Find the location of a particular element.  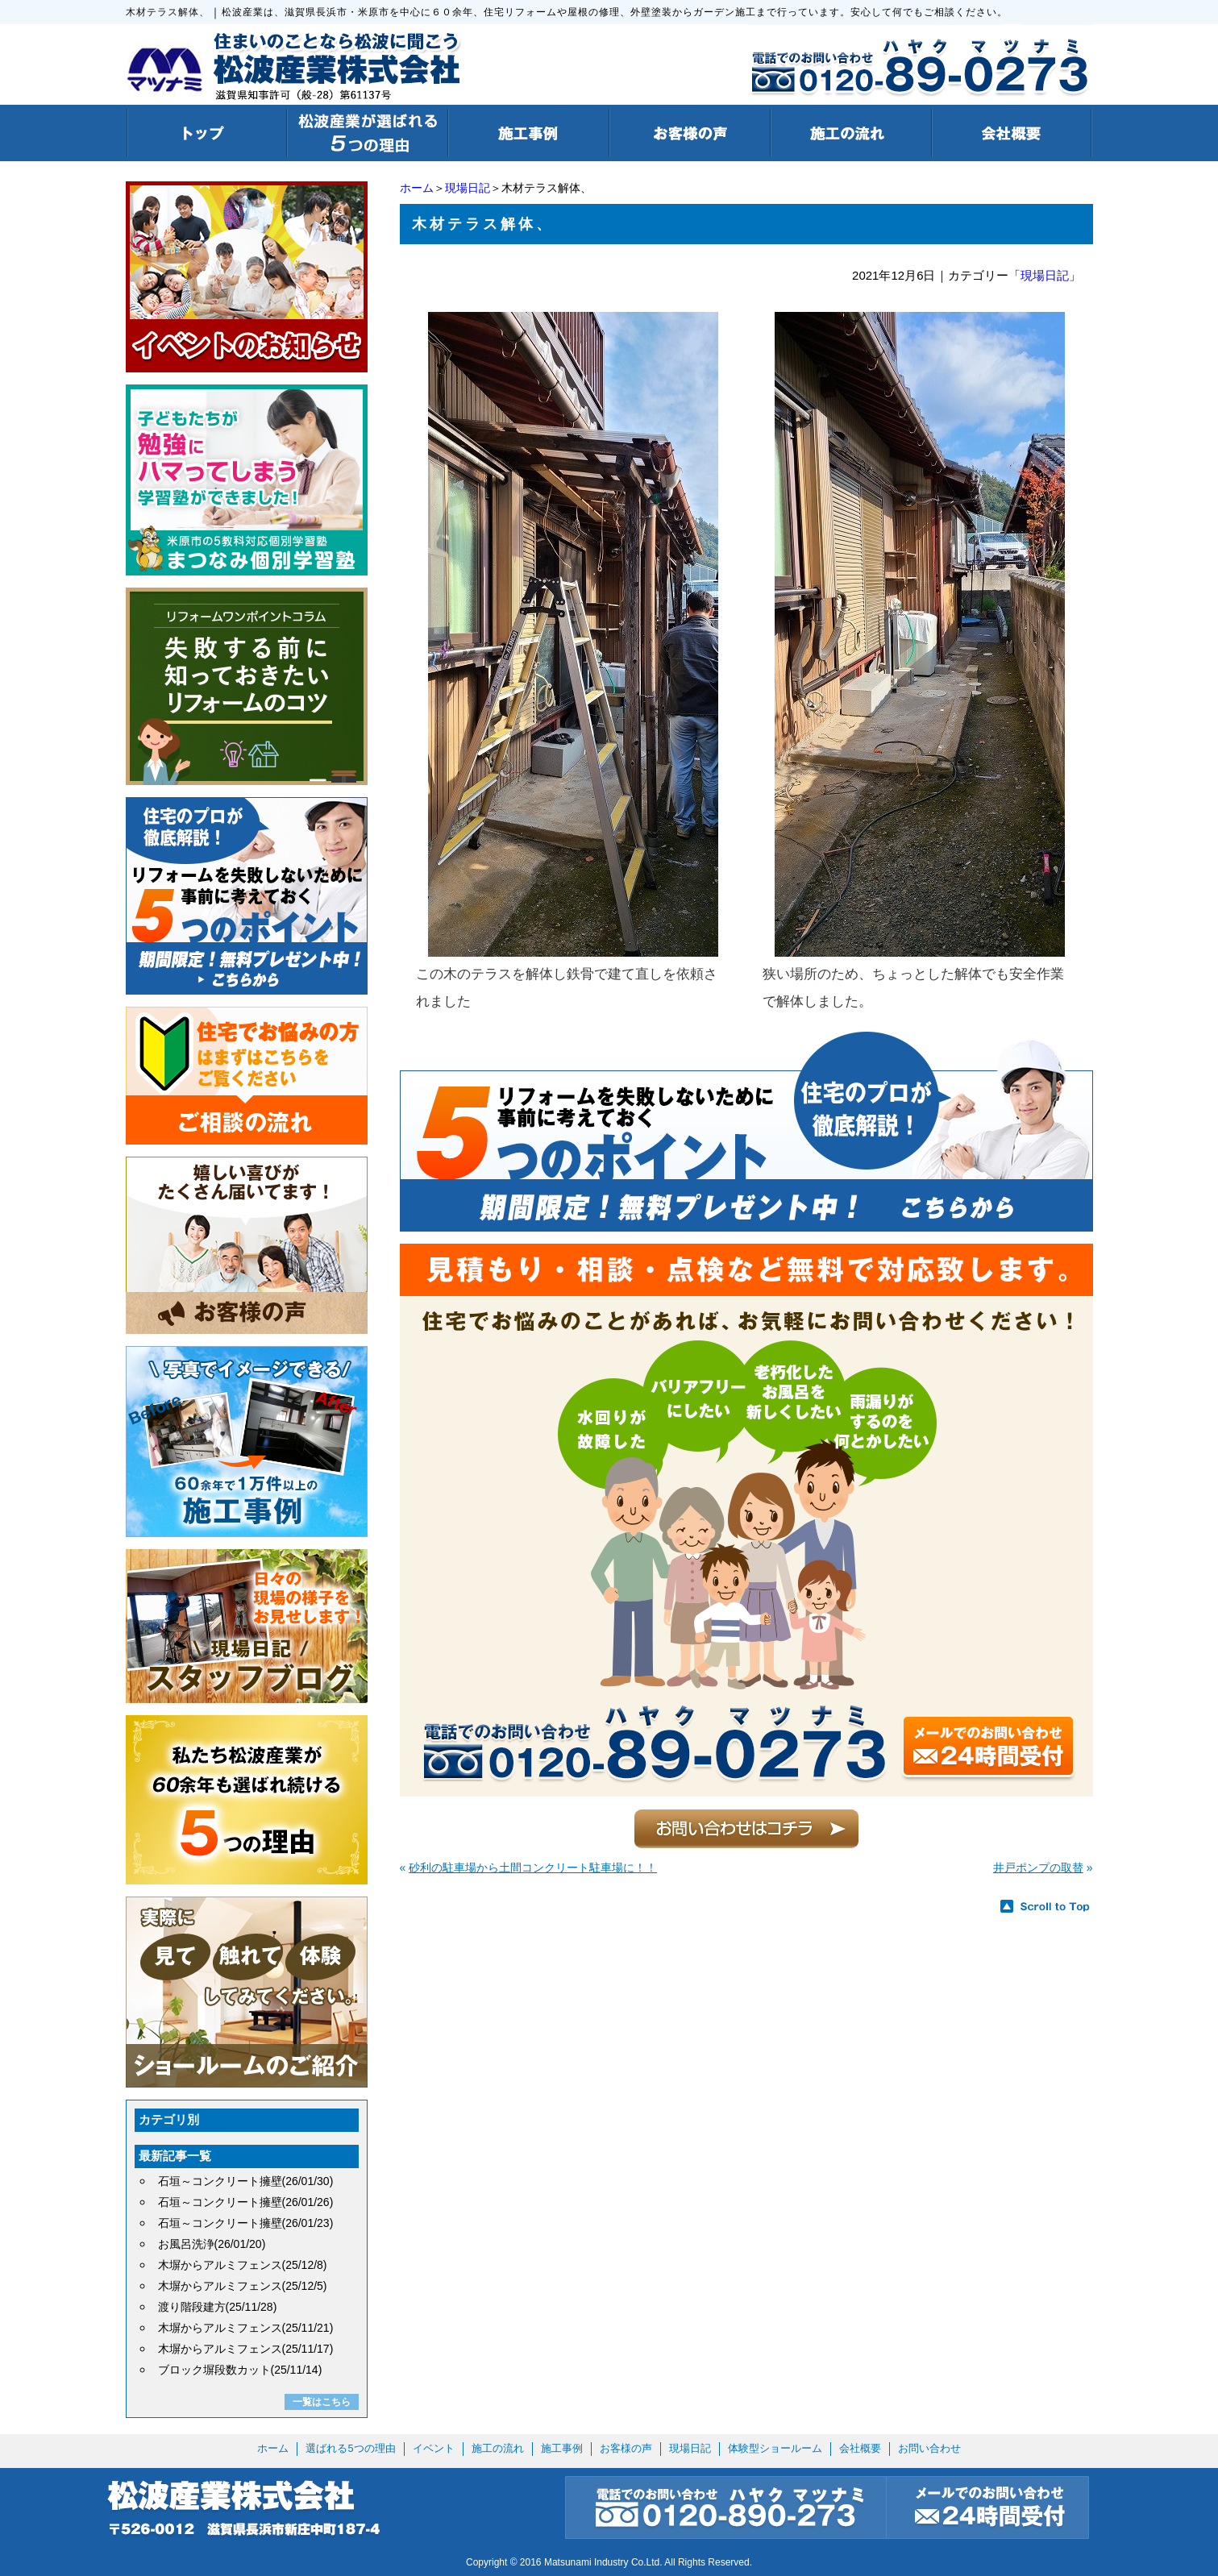

会社概要 is located at coordinates (860, 2448).